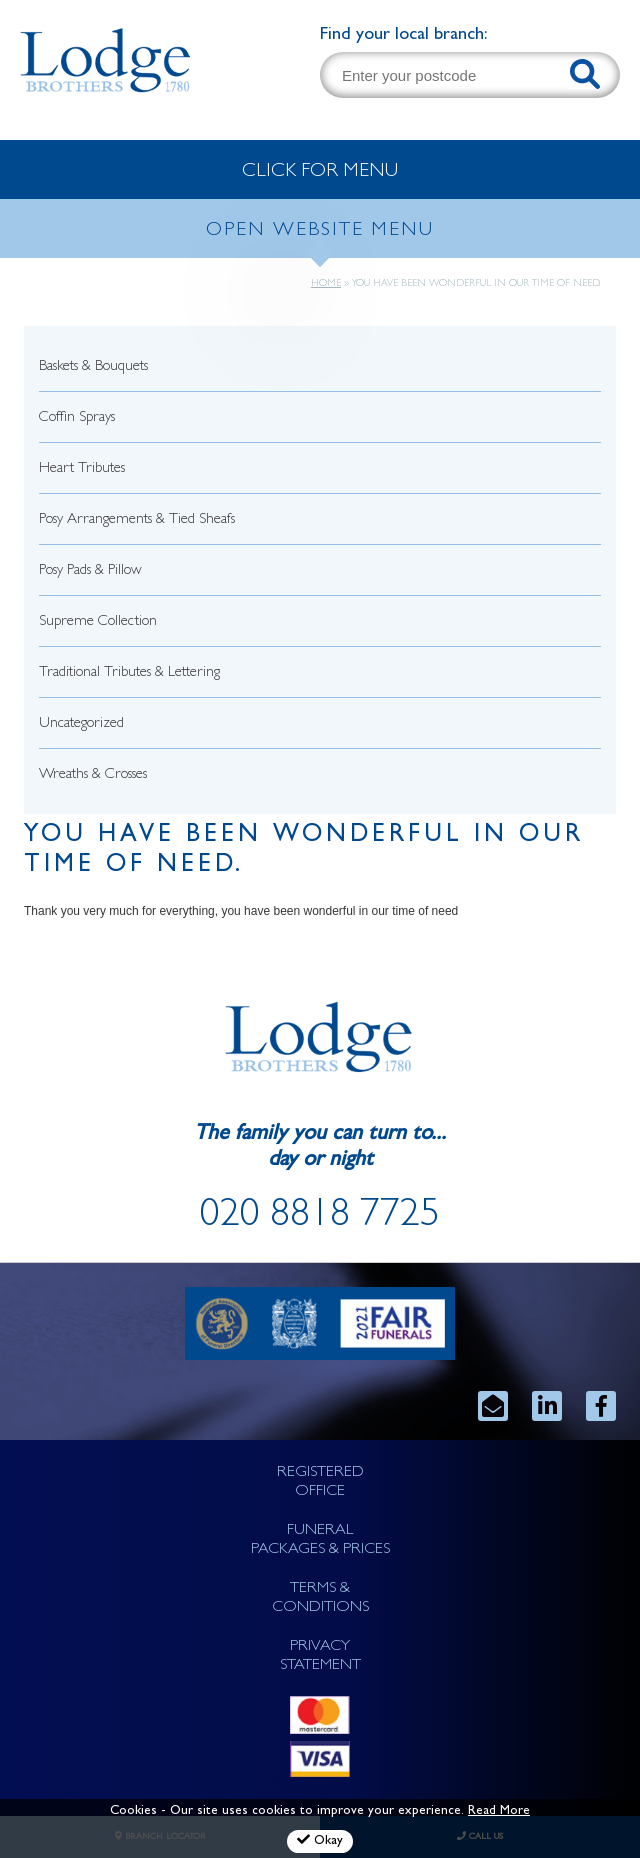 This screenshot has height=1858, width=640. Describe the element at coordinates (81, 724) in the screenshot. I see `Uncategorized` at that location.